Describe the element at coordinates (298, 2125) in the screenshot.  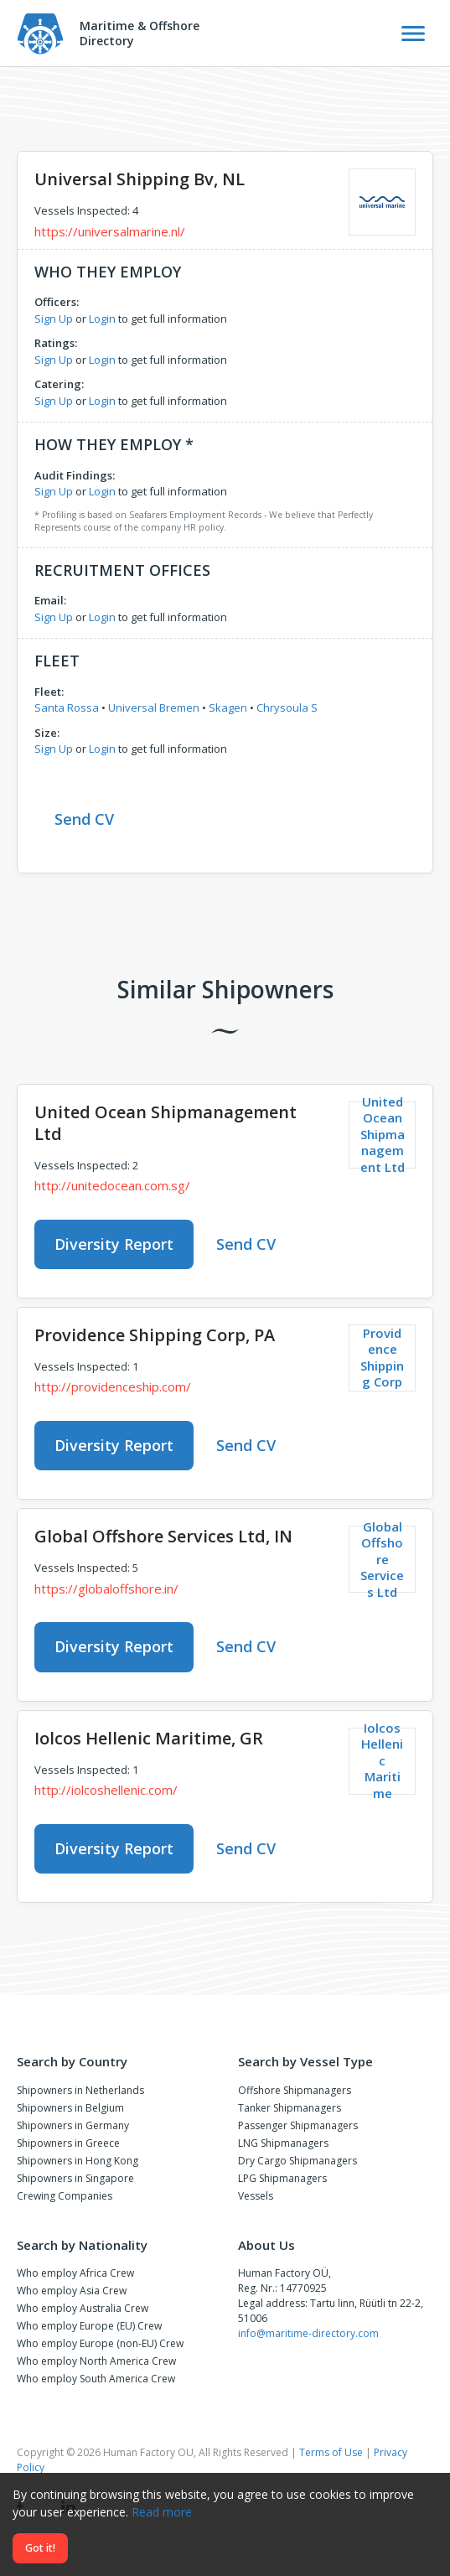
I see `Passenger Shipmanagers` at that location.